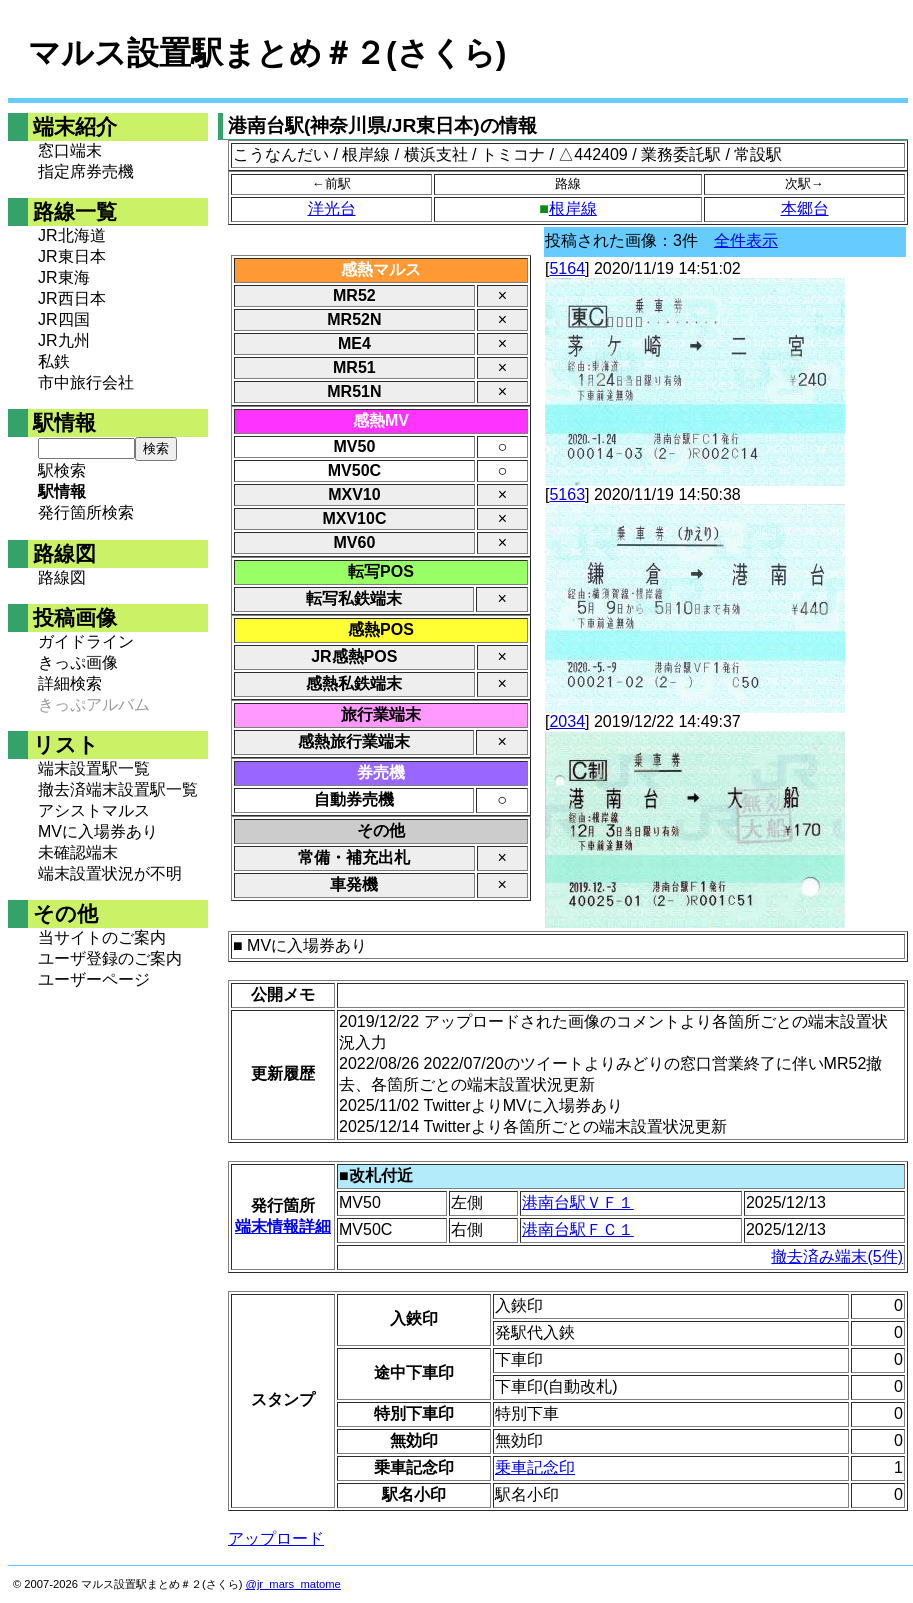  Describe the element at coordinates (267, 53) in the screenshot. I see `マルス設置駅まとめ＃２(さくら)` at that location.